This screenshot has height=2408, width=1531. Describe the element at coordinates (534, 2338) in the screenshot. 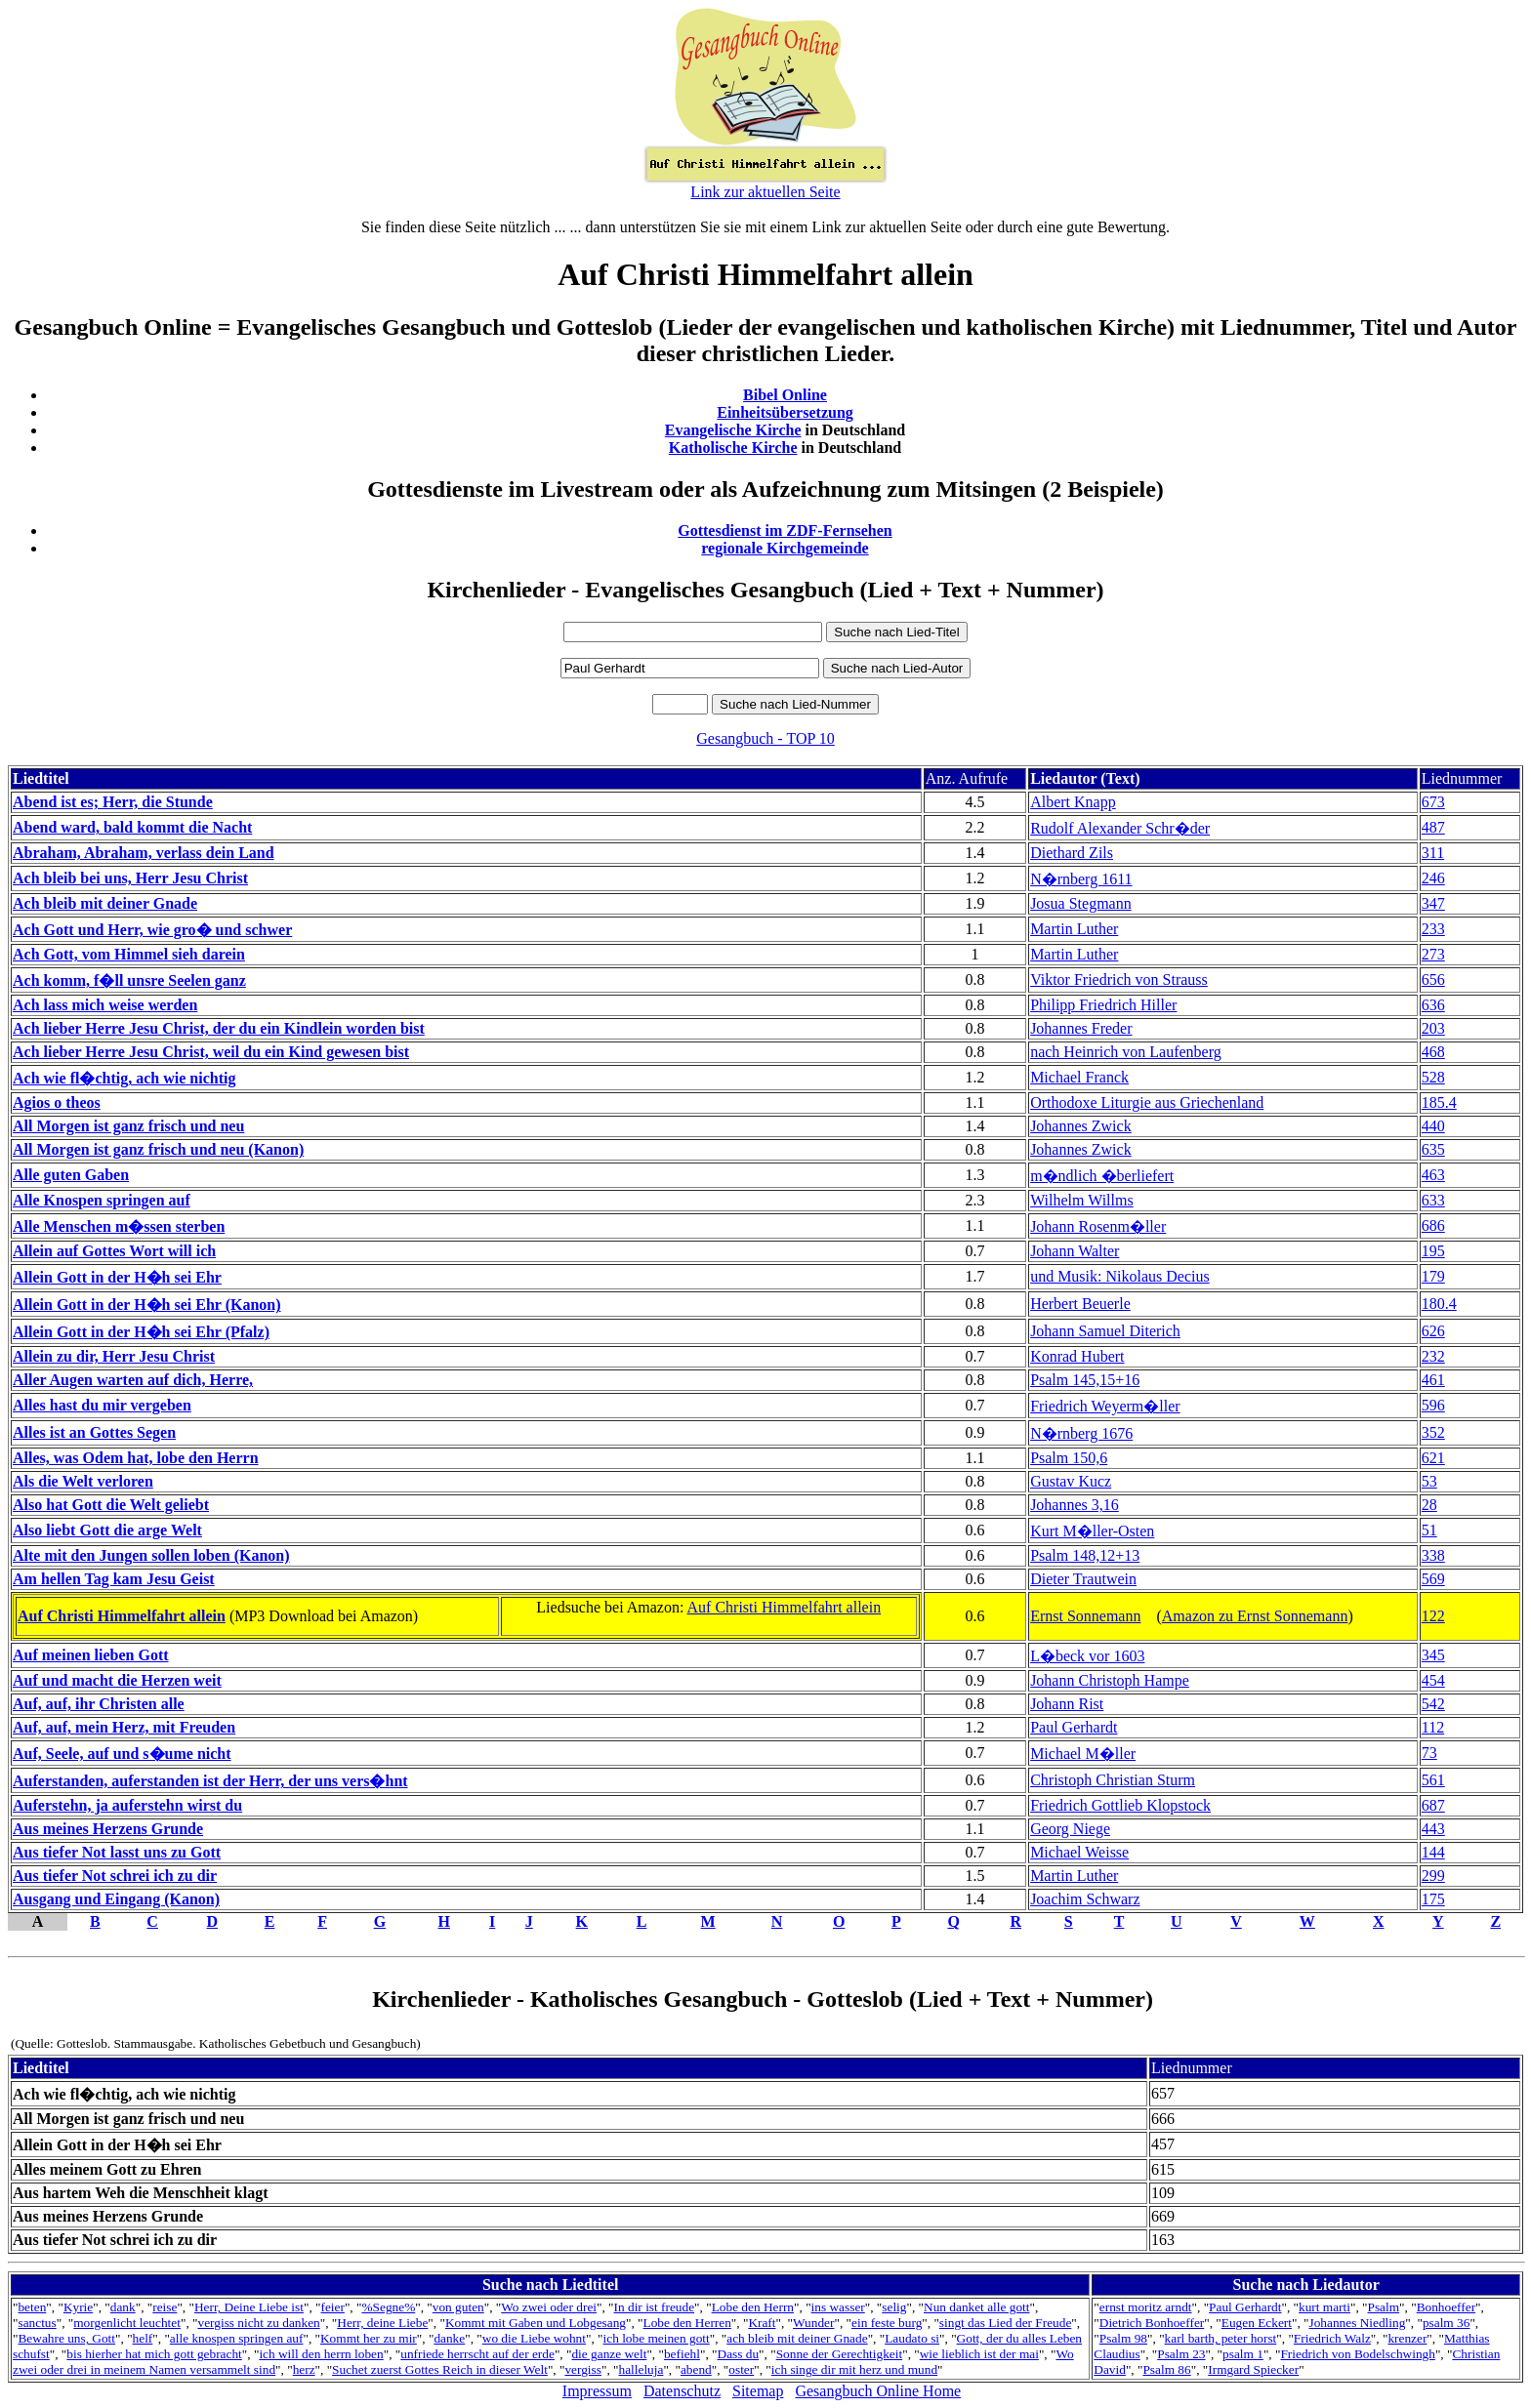

I see `wo die Liebe wohnt` at that location.